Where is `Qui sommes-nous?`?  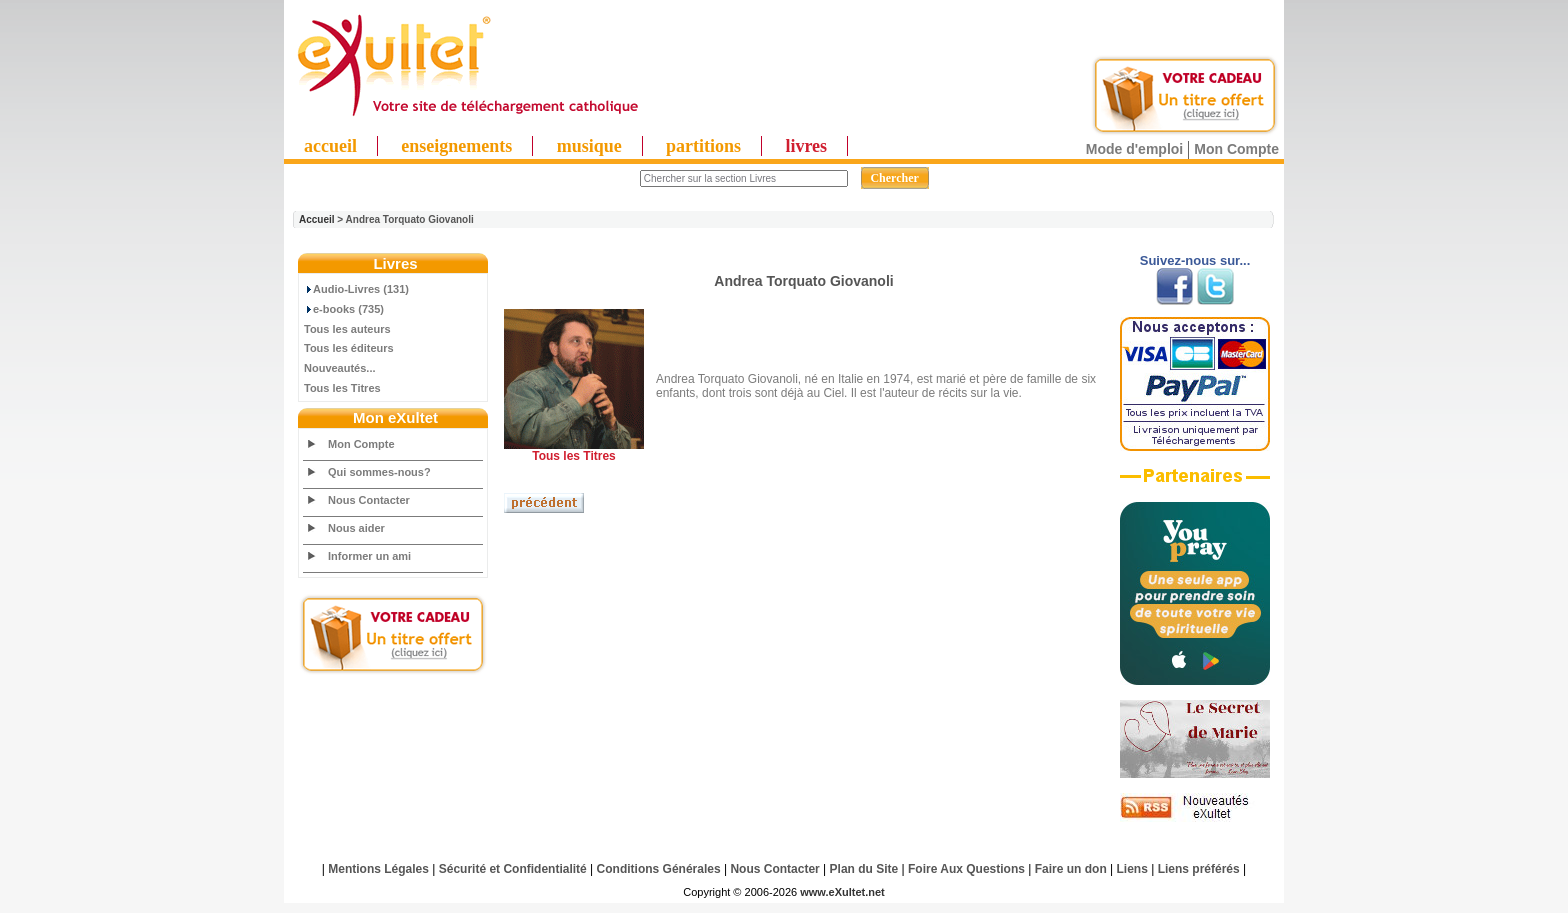
Qui sommes-nous? is located at coordinates (379, 472).